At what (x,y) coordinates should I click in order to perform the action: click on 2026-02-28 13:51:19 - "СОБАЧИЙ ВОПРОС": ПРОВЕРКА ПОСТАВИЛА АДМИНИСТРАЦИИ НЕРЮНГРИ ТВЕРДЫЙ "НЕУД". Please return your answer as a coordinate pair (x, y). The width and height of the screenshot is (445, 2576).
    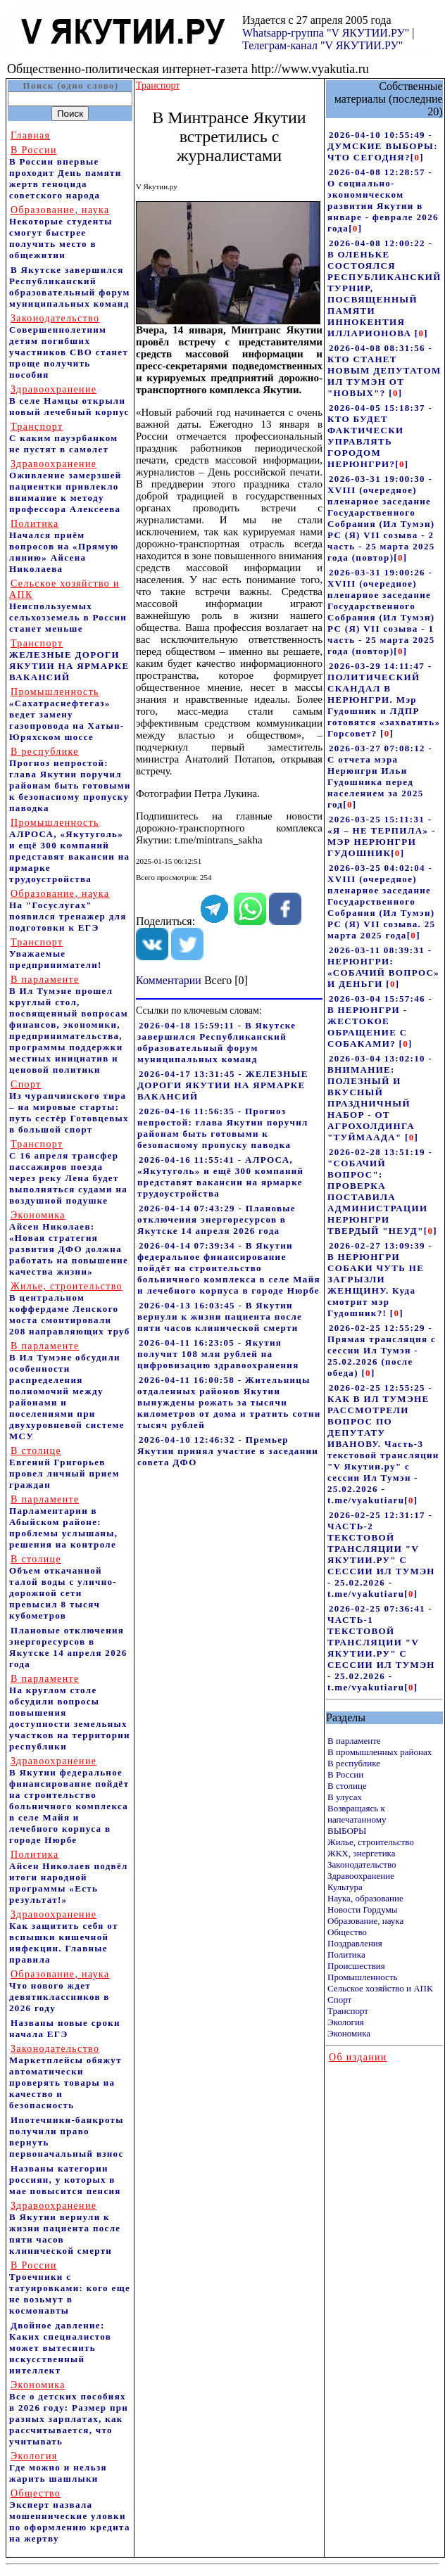
    Looking at the image, I should click on (379, 1191).